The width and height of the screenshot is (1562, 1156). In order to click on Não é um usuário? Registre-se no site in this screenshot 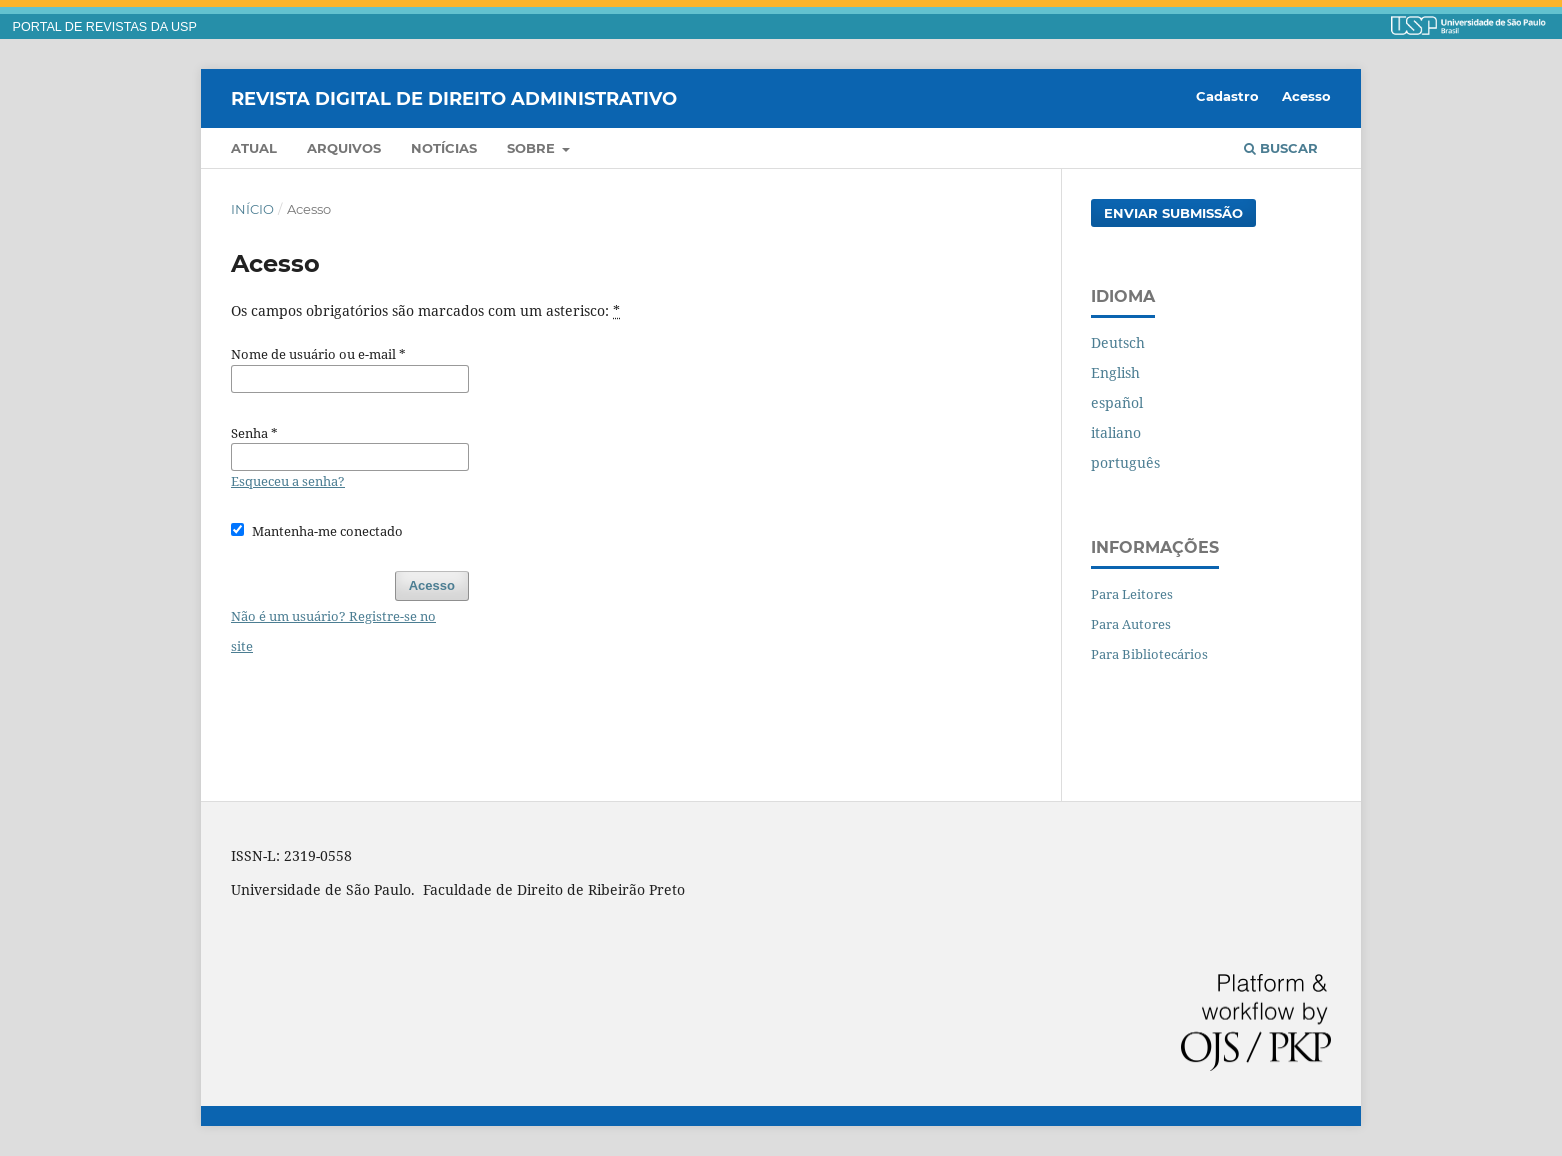, I will do `click(333, 631)`.